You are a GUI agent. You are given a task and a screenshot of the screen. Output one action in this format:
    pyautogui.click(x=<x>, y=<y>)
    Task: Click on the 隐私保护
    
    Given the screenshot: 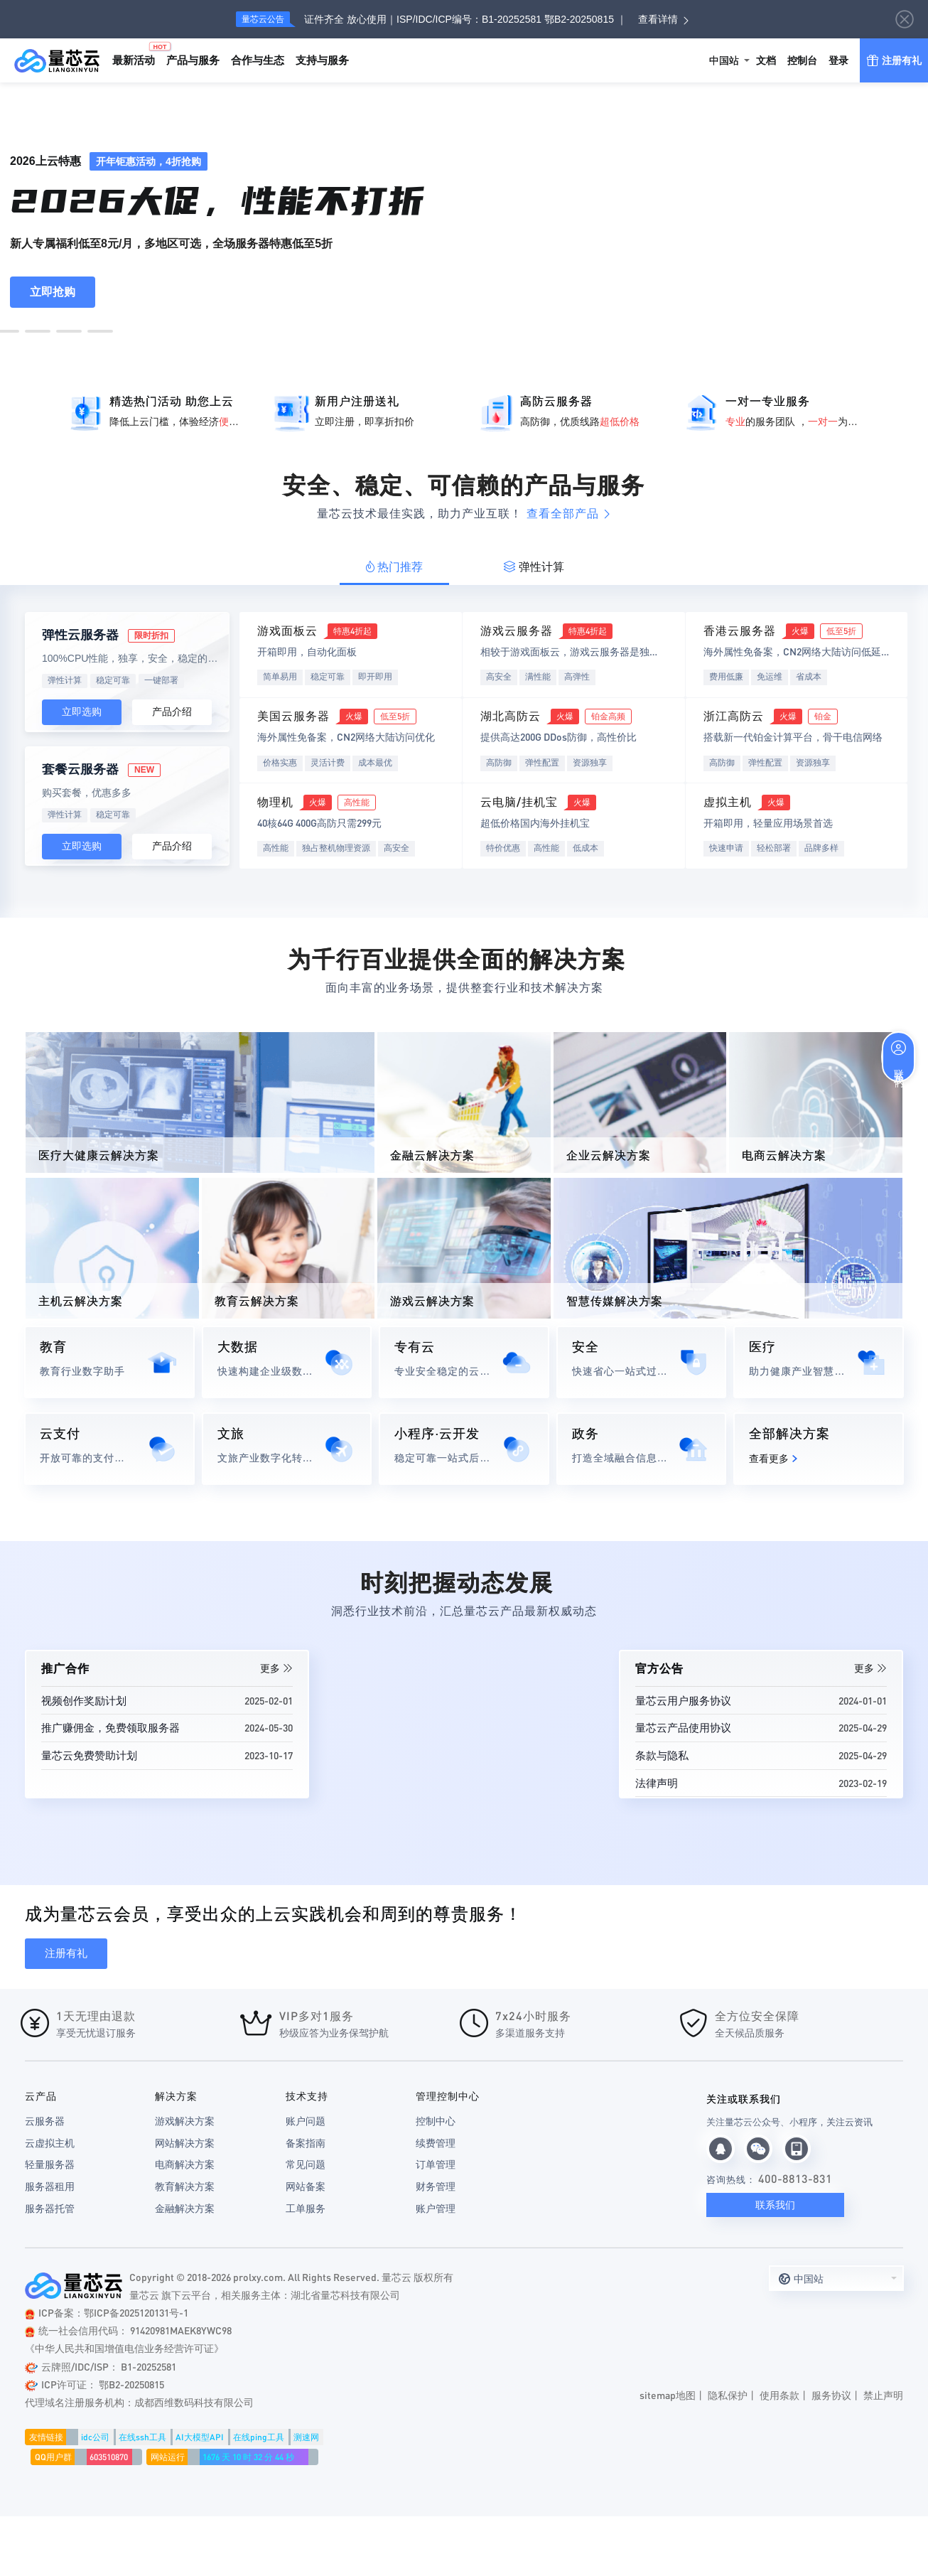 What is the action you would take?
    pyautogui.click(x=728, y=2394)
    